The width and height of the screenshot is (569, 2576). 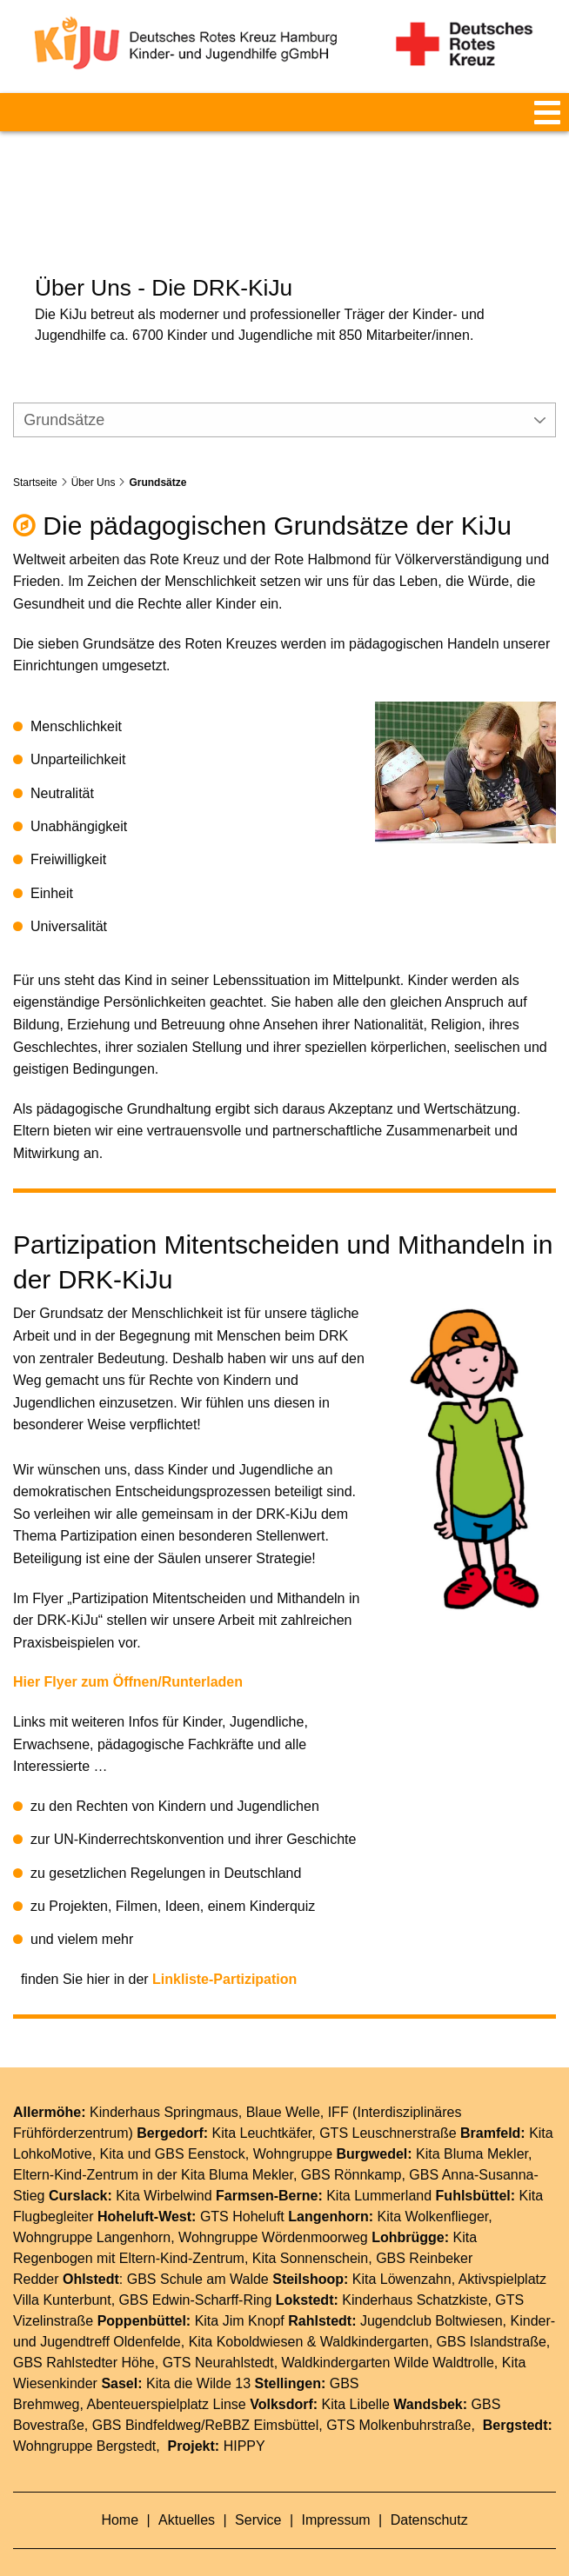 What do you see at coordinates (35, 456) in the screenshot?
I see `Startseite` at bounding box center [35, 456].